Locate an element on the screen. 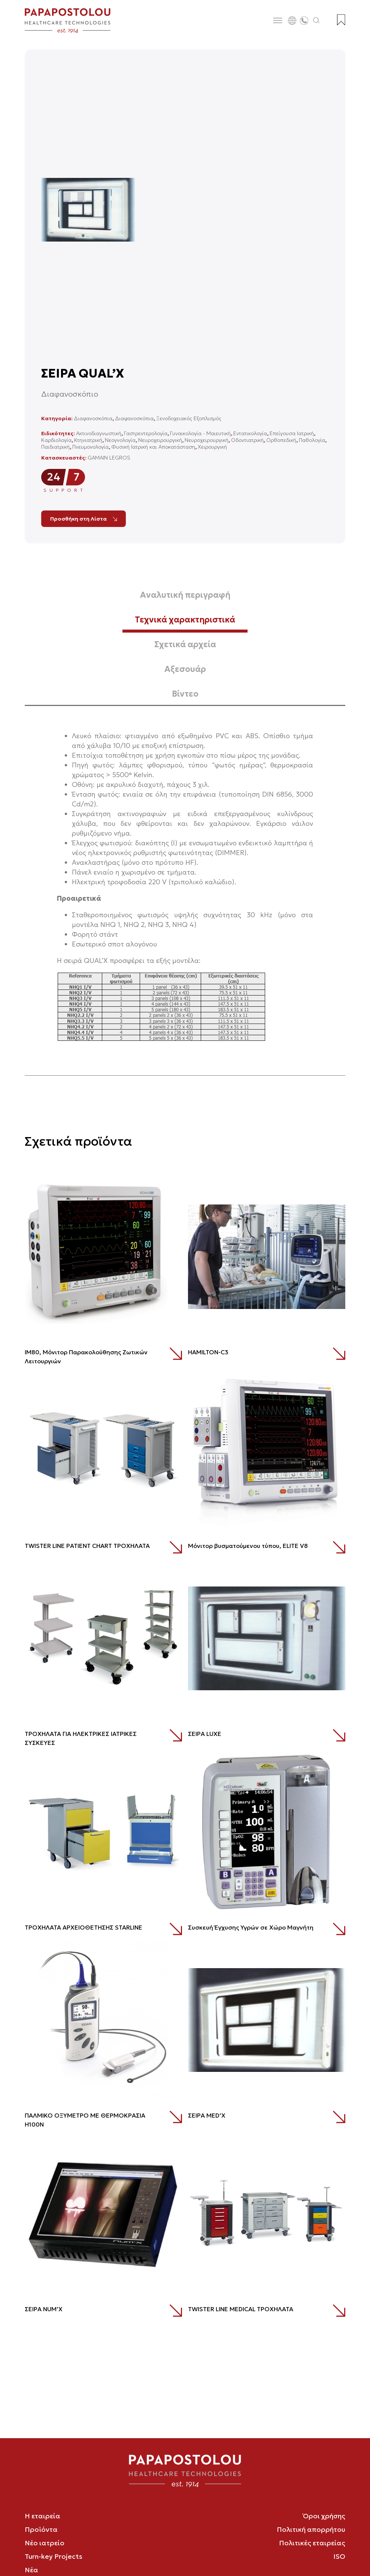 Image resolution: width=370 pixels, height=2576 pixels. [ΤΡΟΧΗΛΑΤΑ ΓΙΑ ΗΛΕΚΤΡΙΚΕΣ ΙΑΤΡΙΚΕΣ ΣΥΣΚΕΥΕΣ] is located at coordinates (103, 1638).